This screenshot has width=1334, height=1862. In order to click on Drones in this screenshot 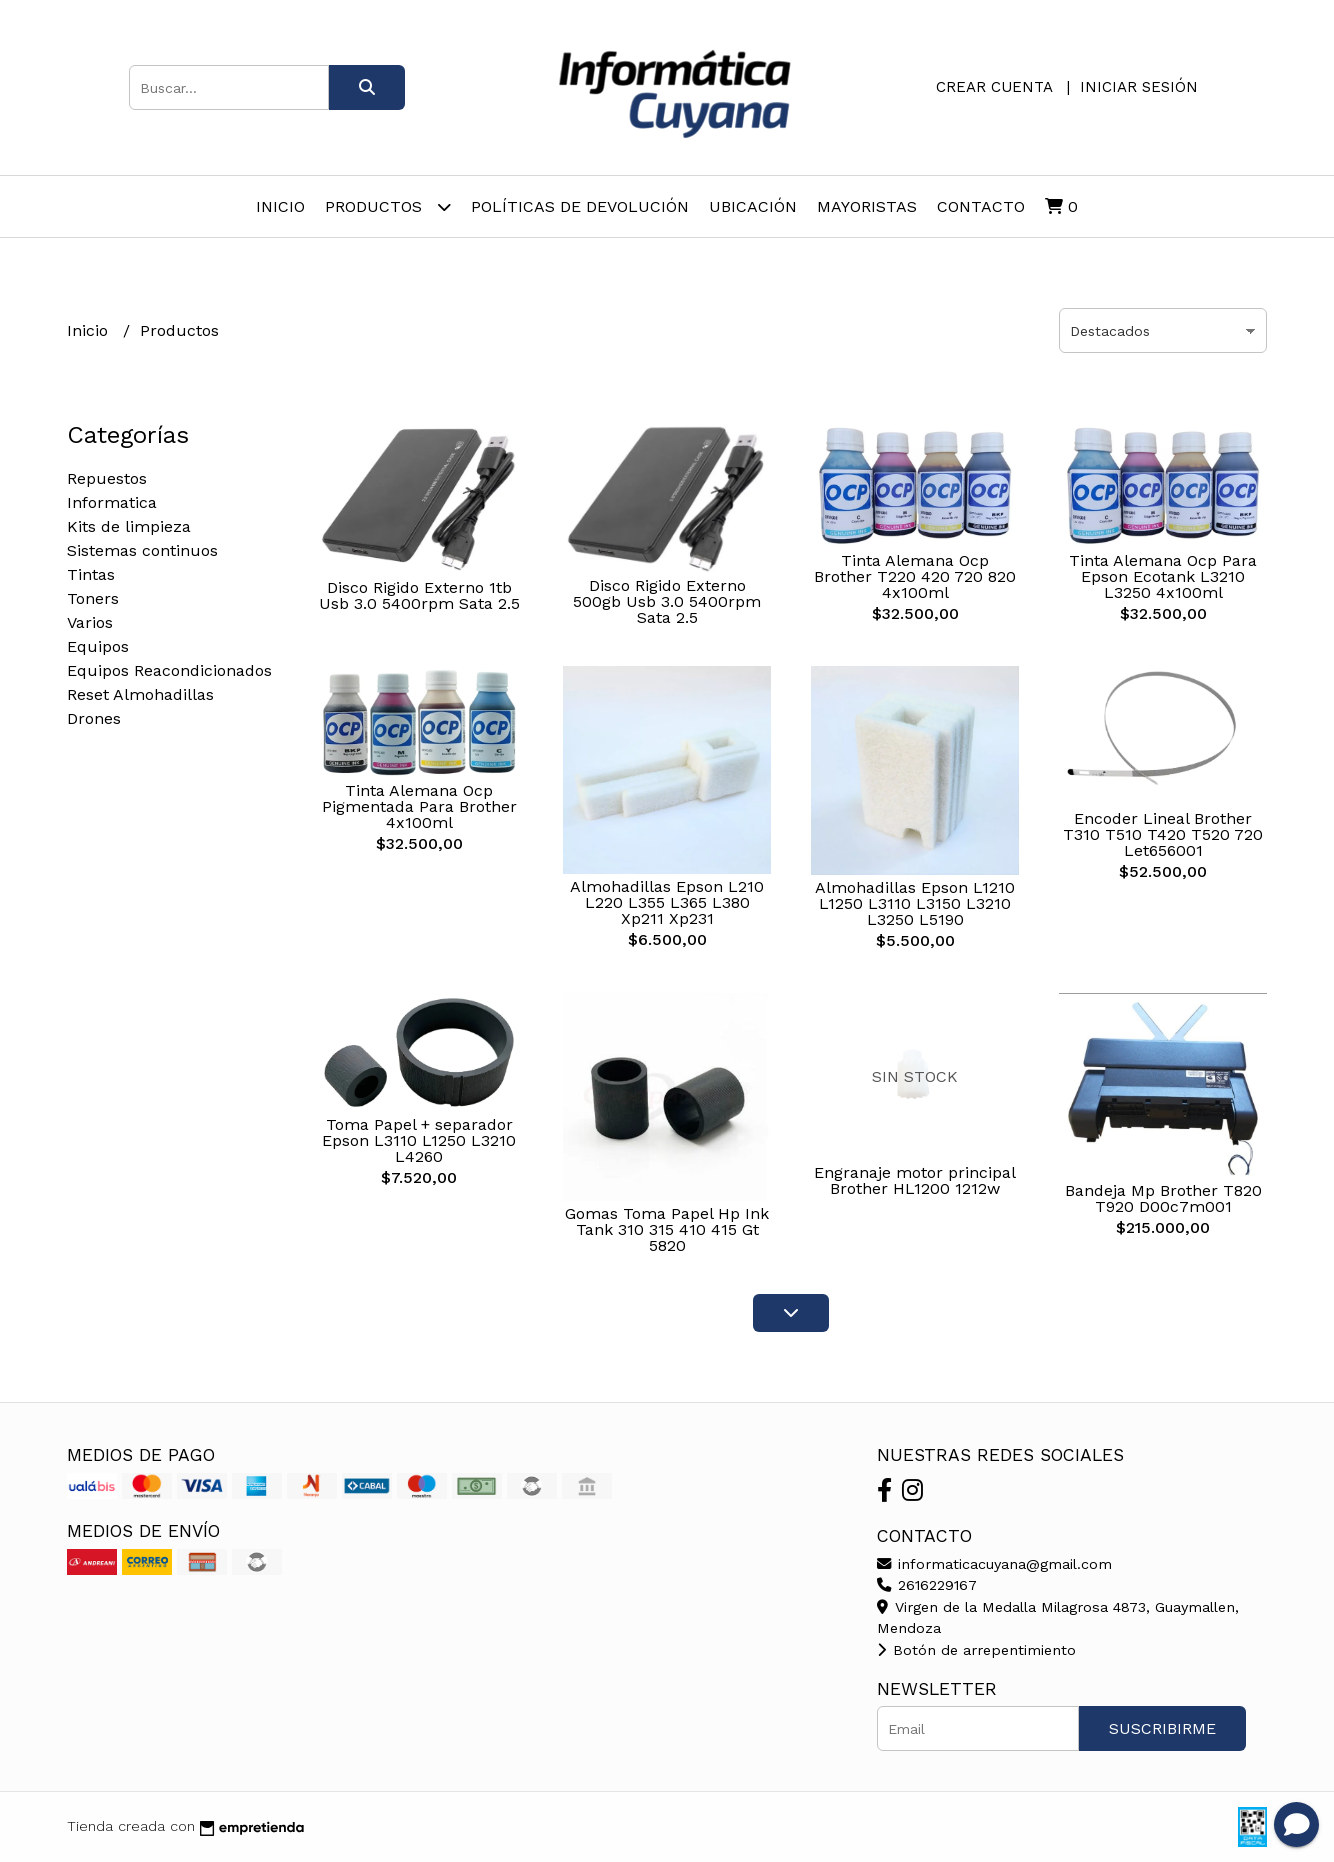, I will do `click(94, 718)`.